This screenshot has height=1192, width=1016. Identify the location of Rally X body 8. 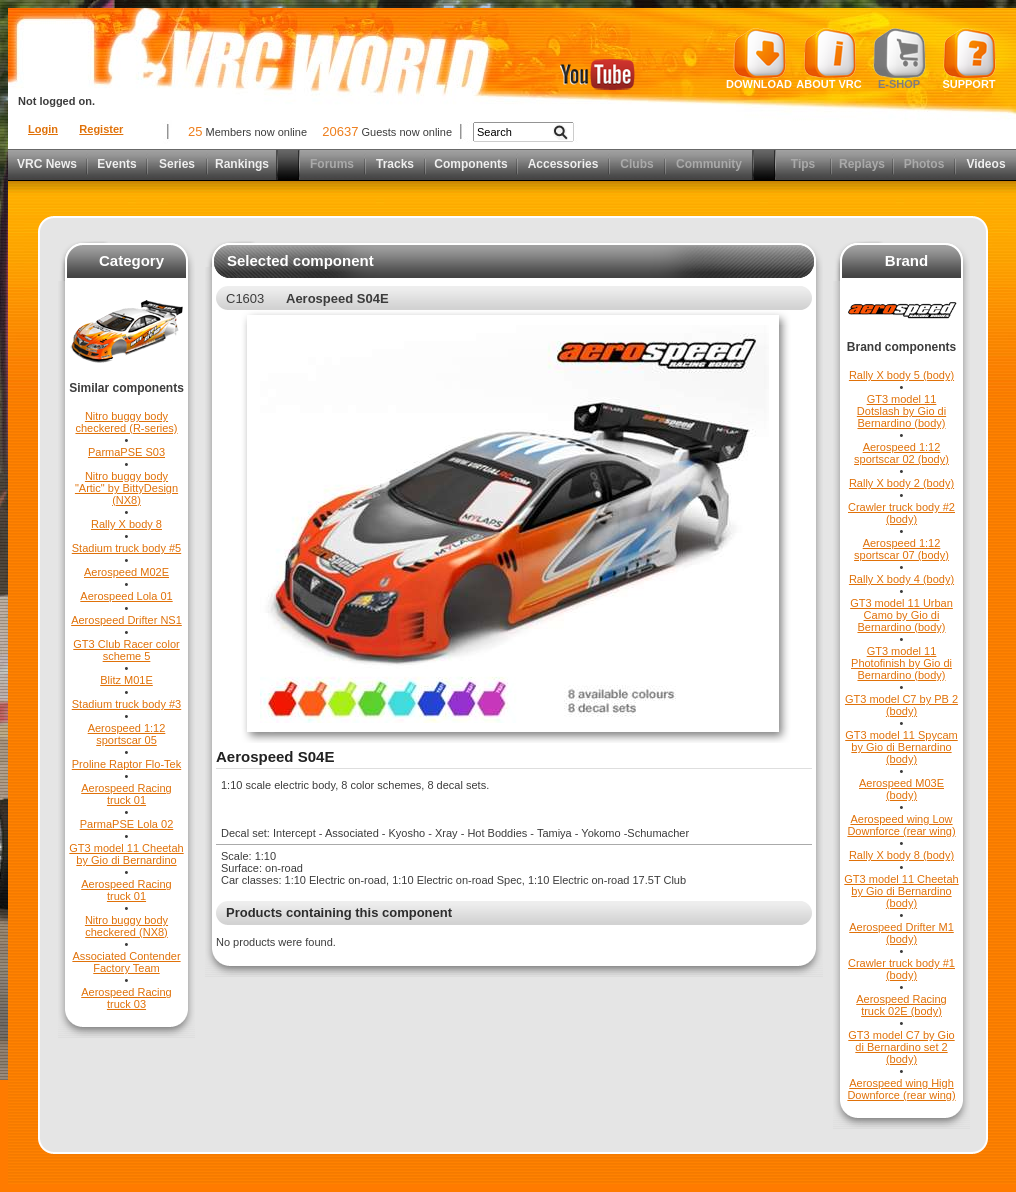
(126, 524).